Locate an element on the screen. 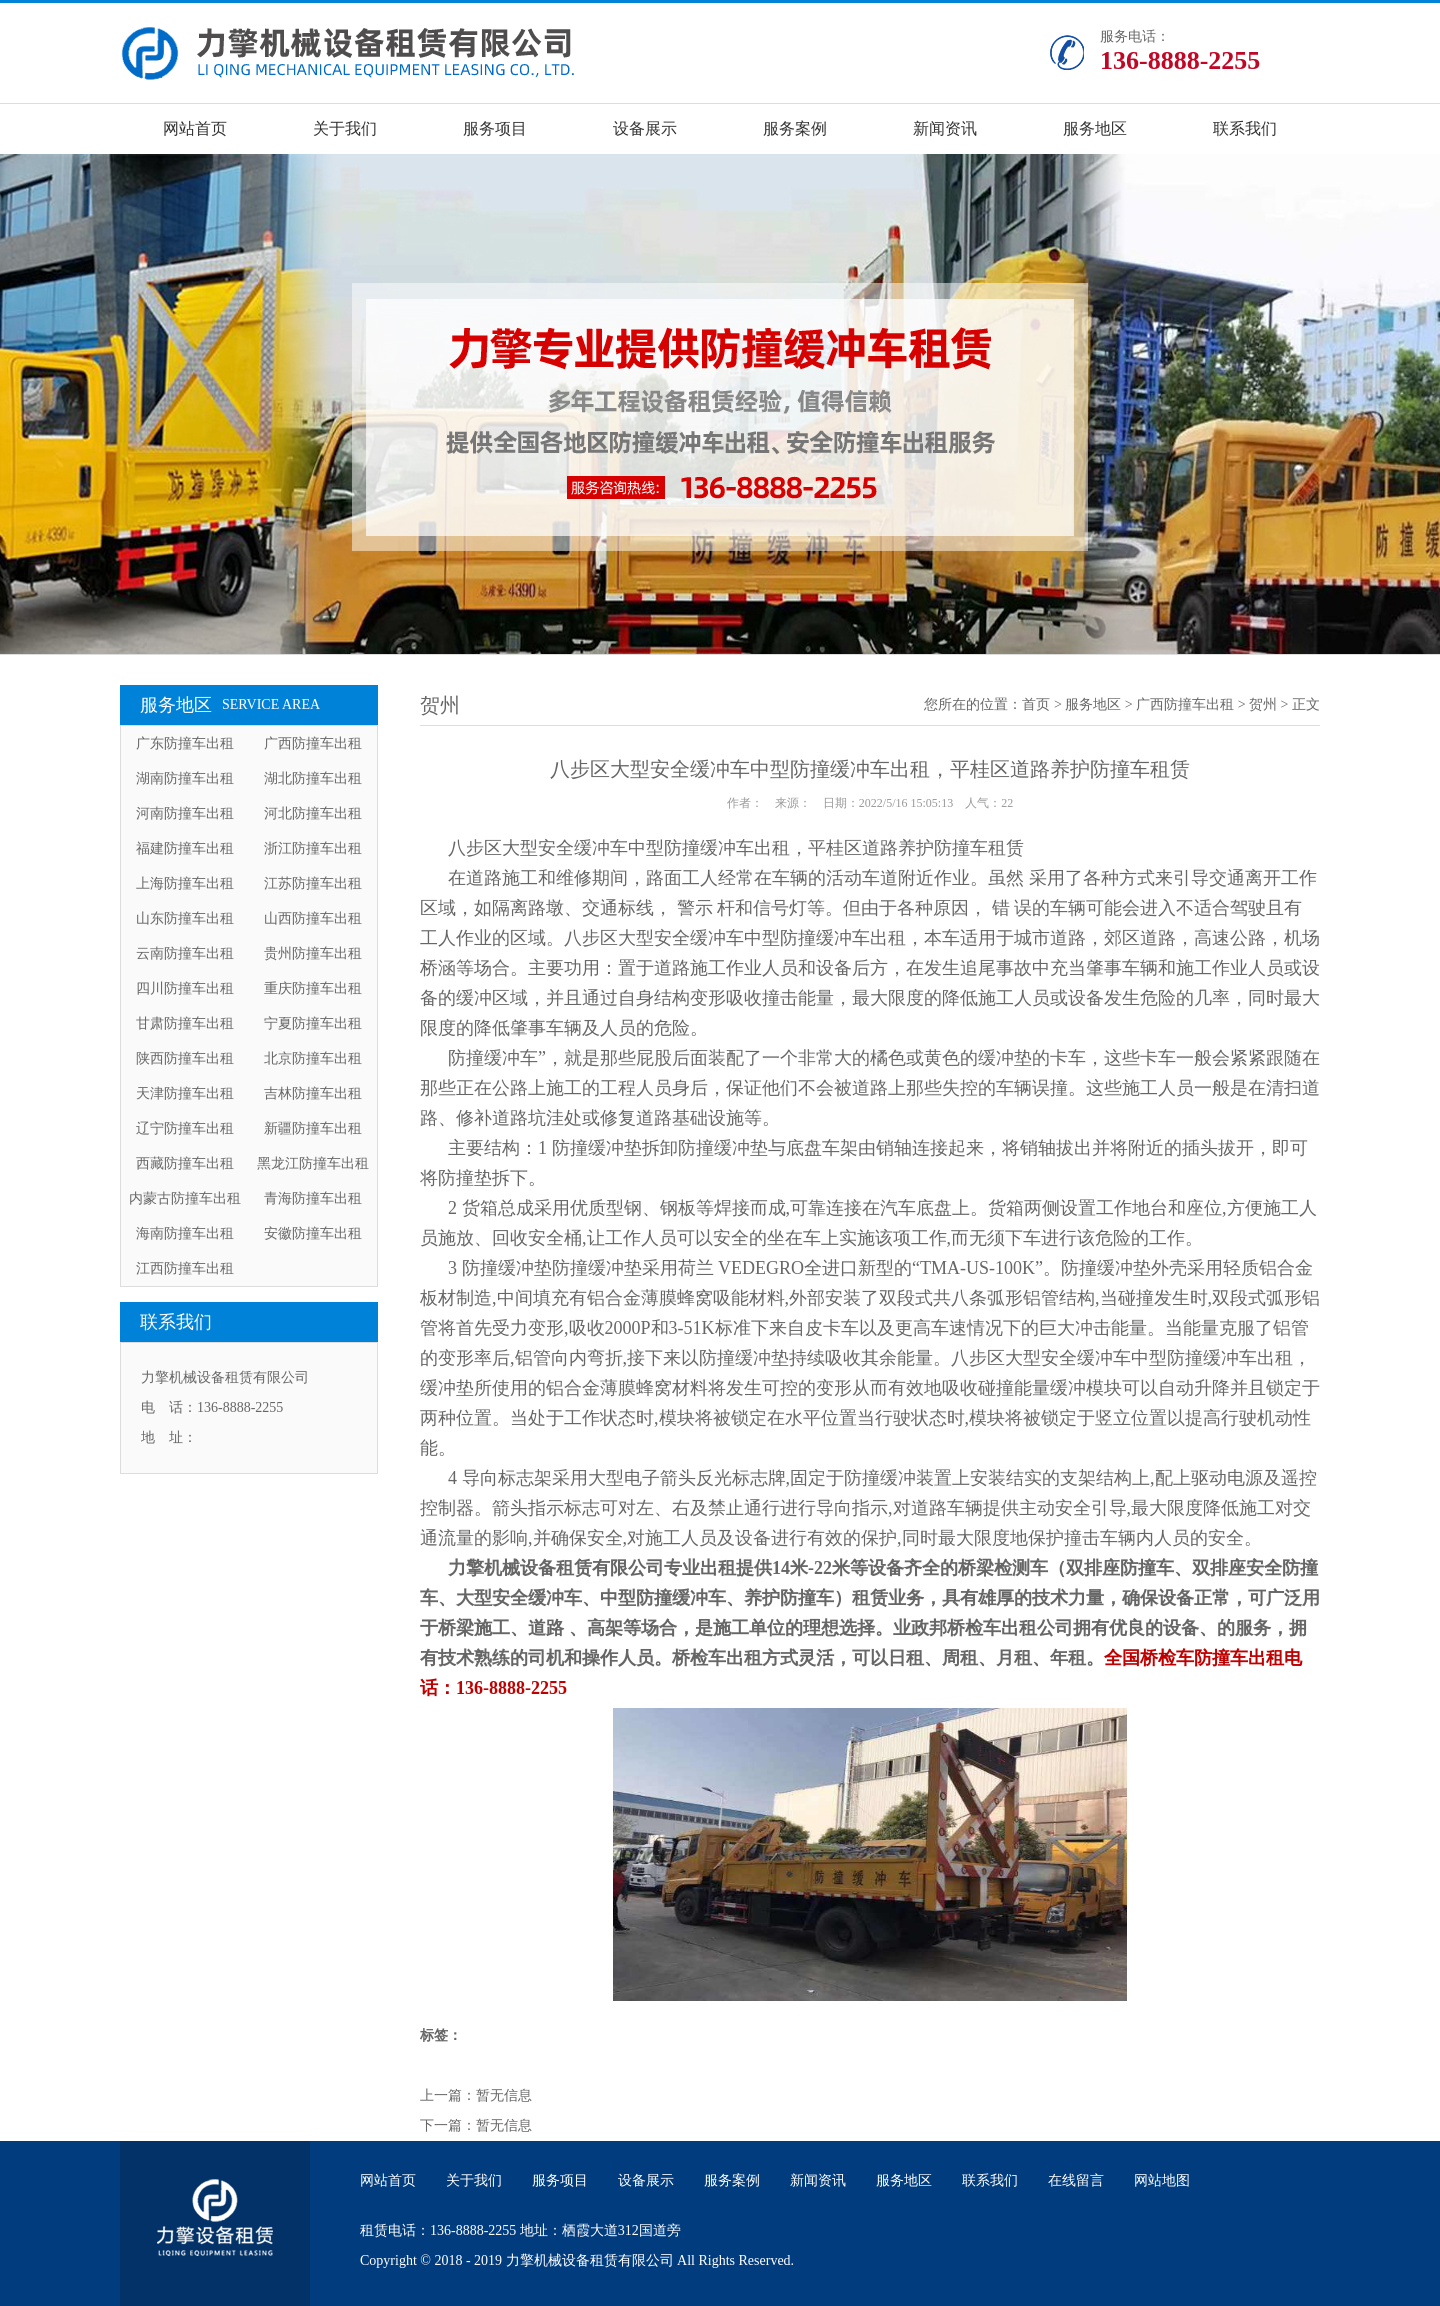  服务案例 is located at coordinates (795, 128).